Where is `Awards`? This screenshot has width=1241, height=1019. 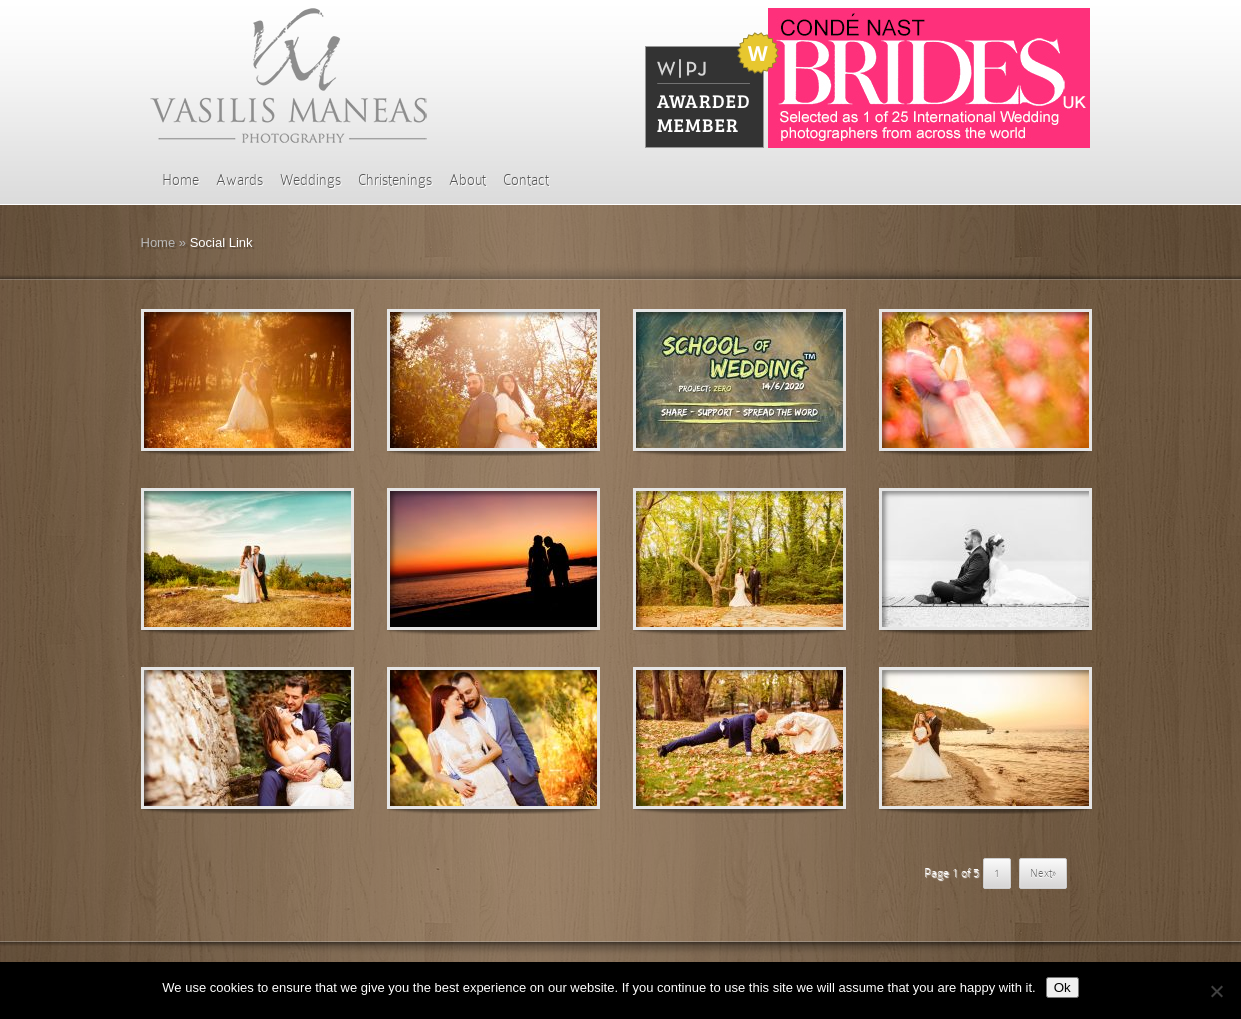 Awards is located at coordinates (239, 180).